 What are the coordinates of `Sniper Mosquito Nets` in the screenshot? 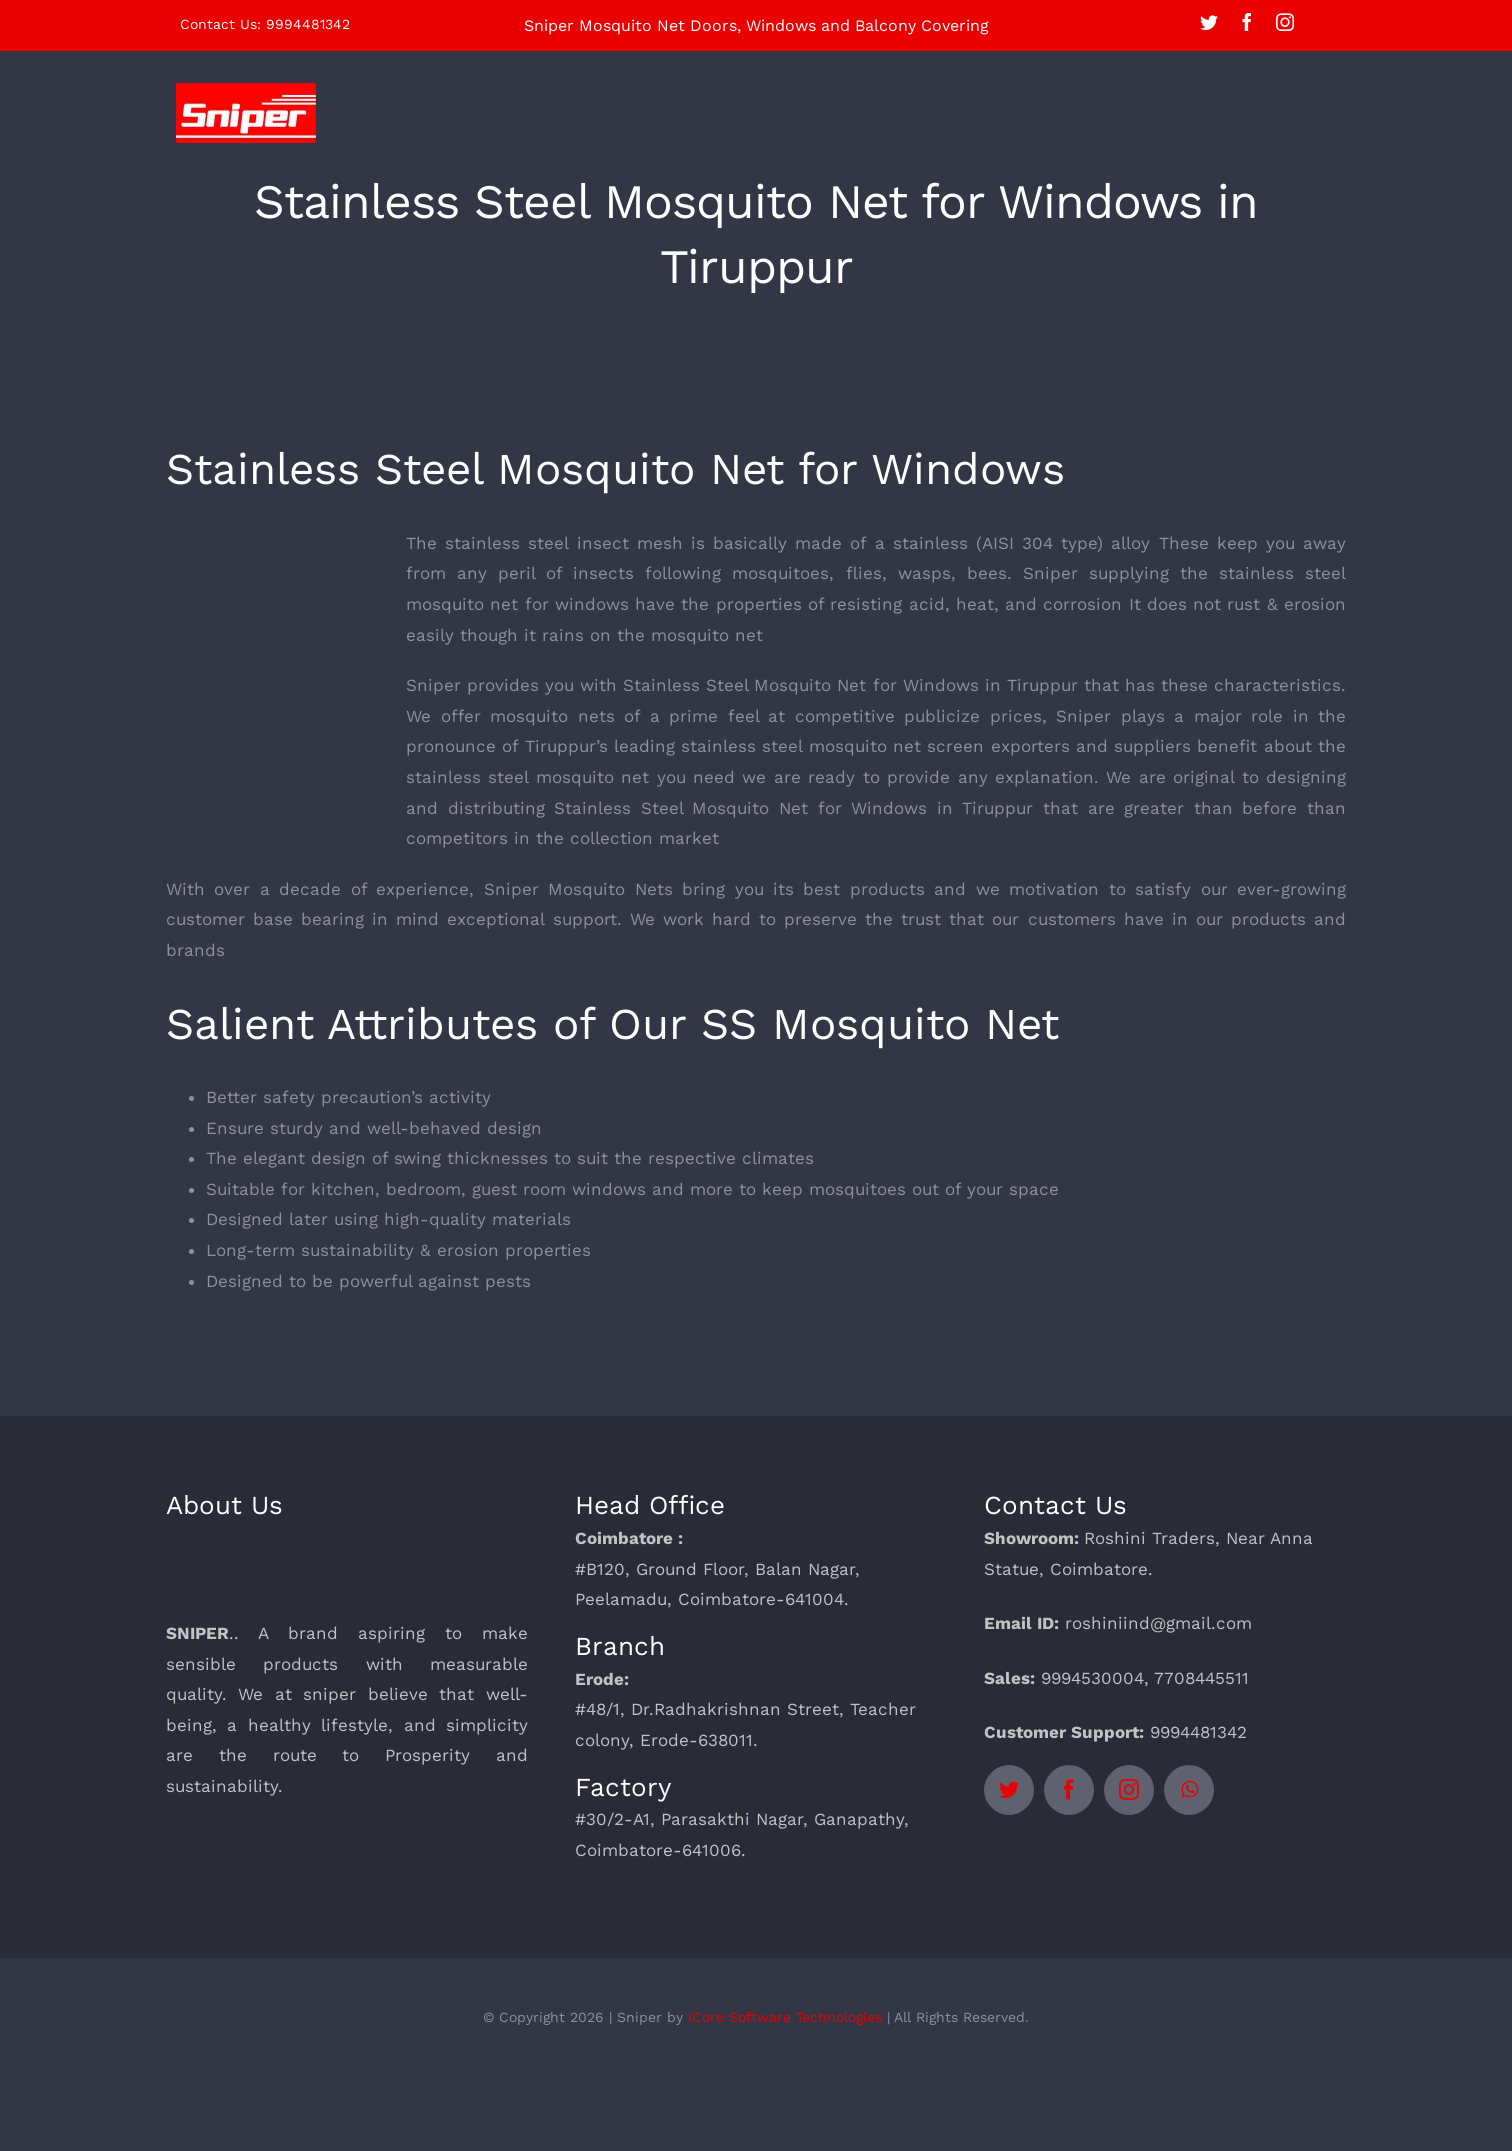 It's located at (578, 889).